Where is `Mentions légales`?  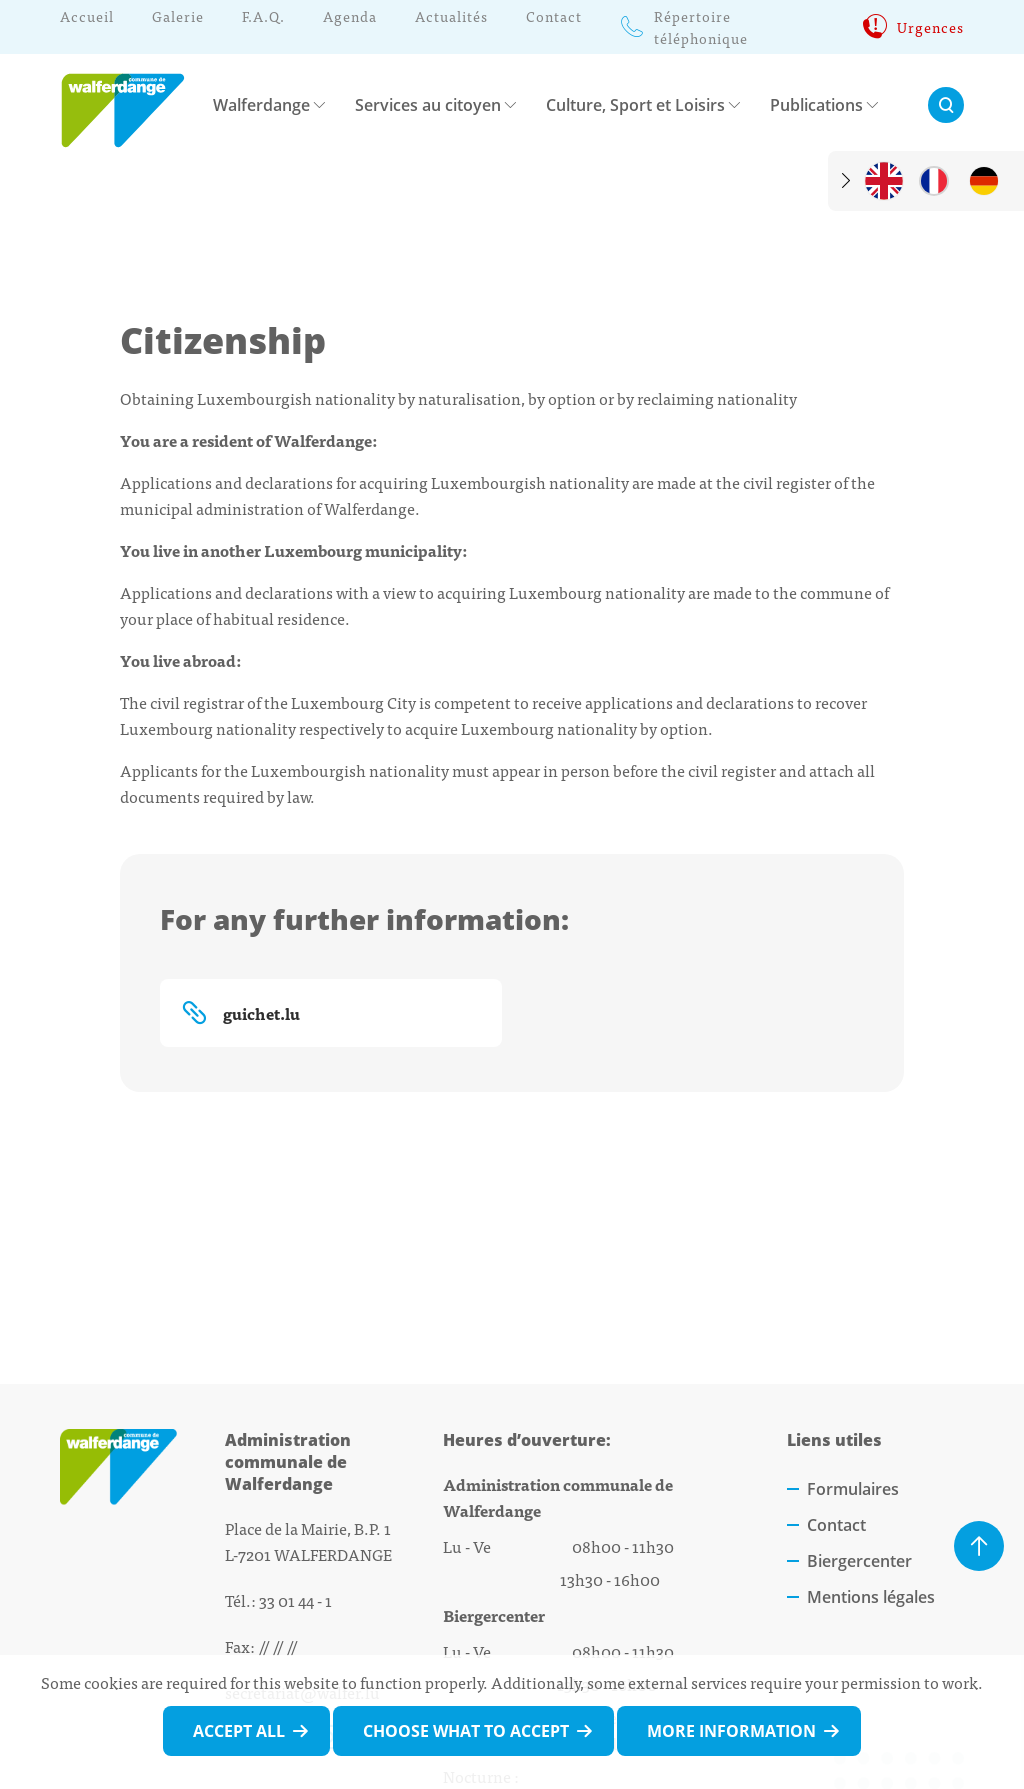
Mentions légales is located at coordinates (871, 1597).